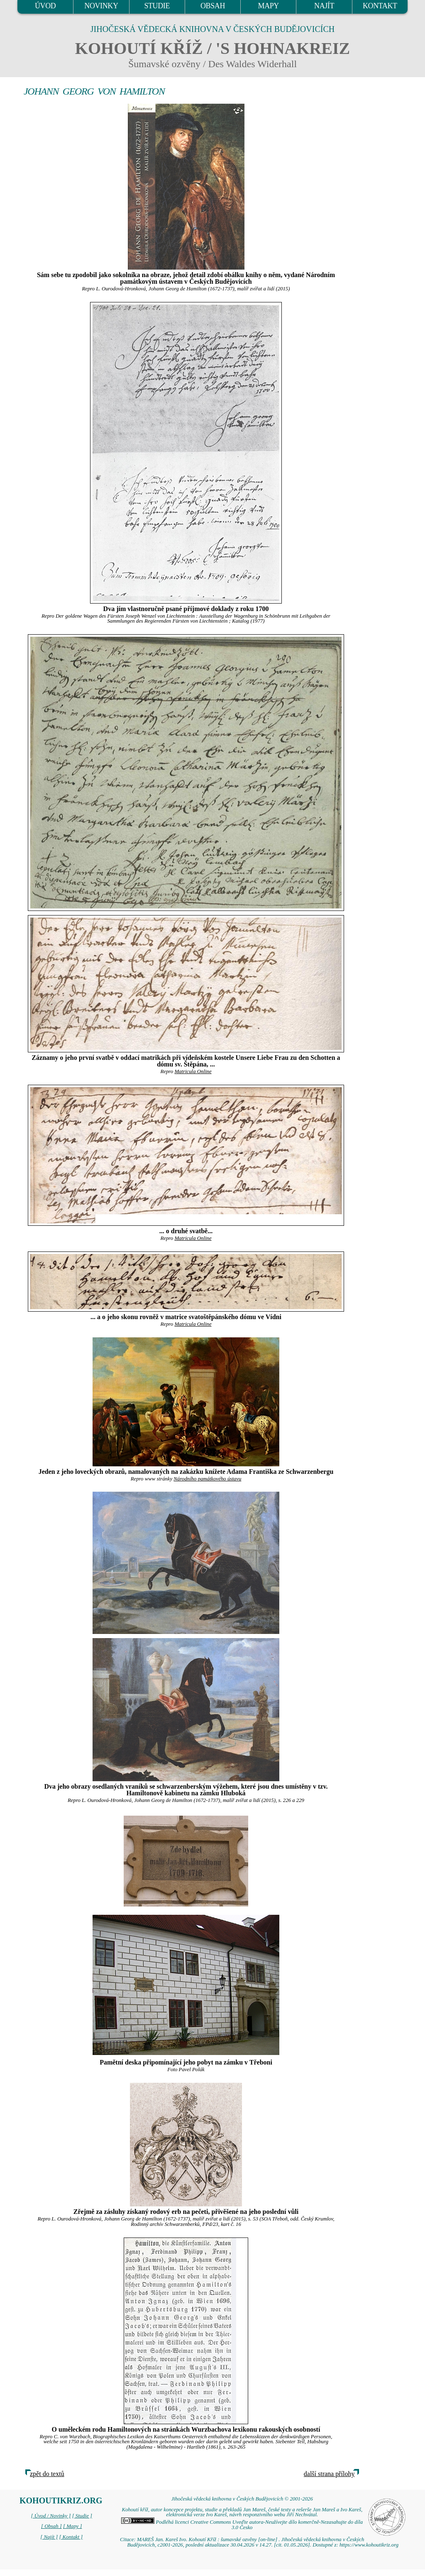 The width and height of the screenshot is (425, 2576). I want to click on KONTAKT, so click(380, 6).